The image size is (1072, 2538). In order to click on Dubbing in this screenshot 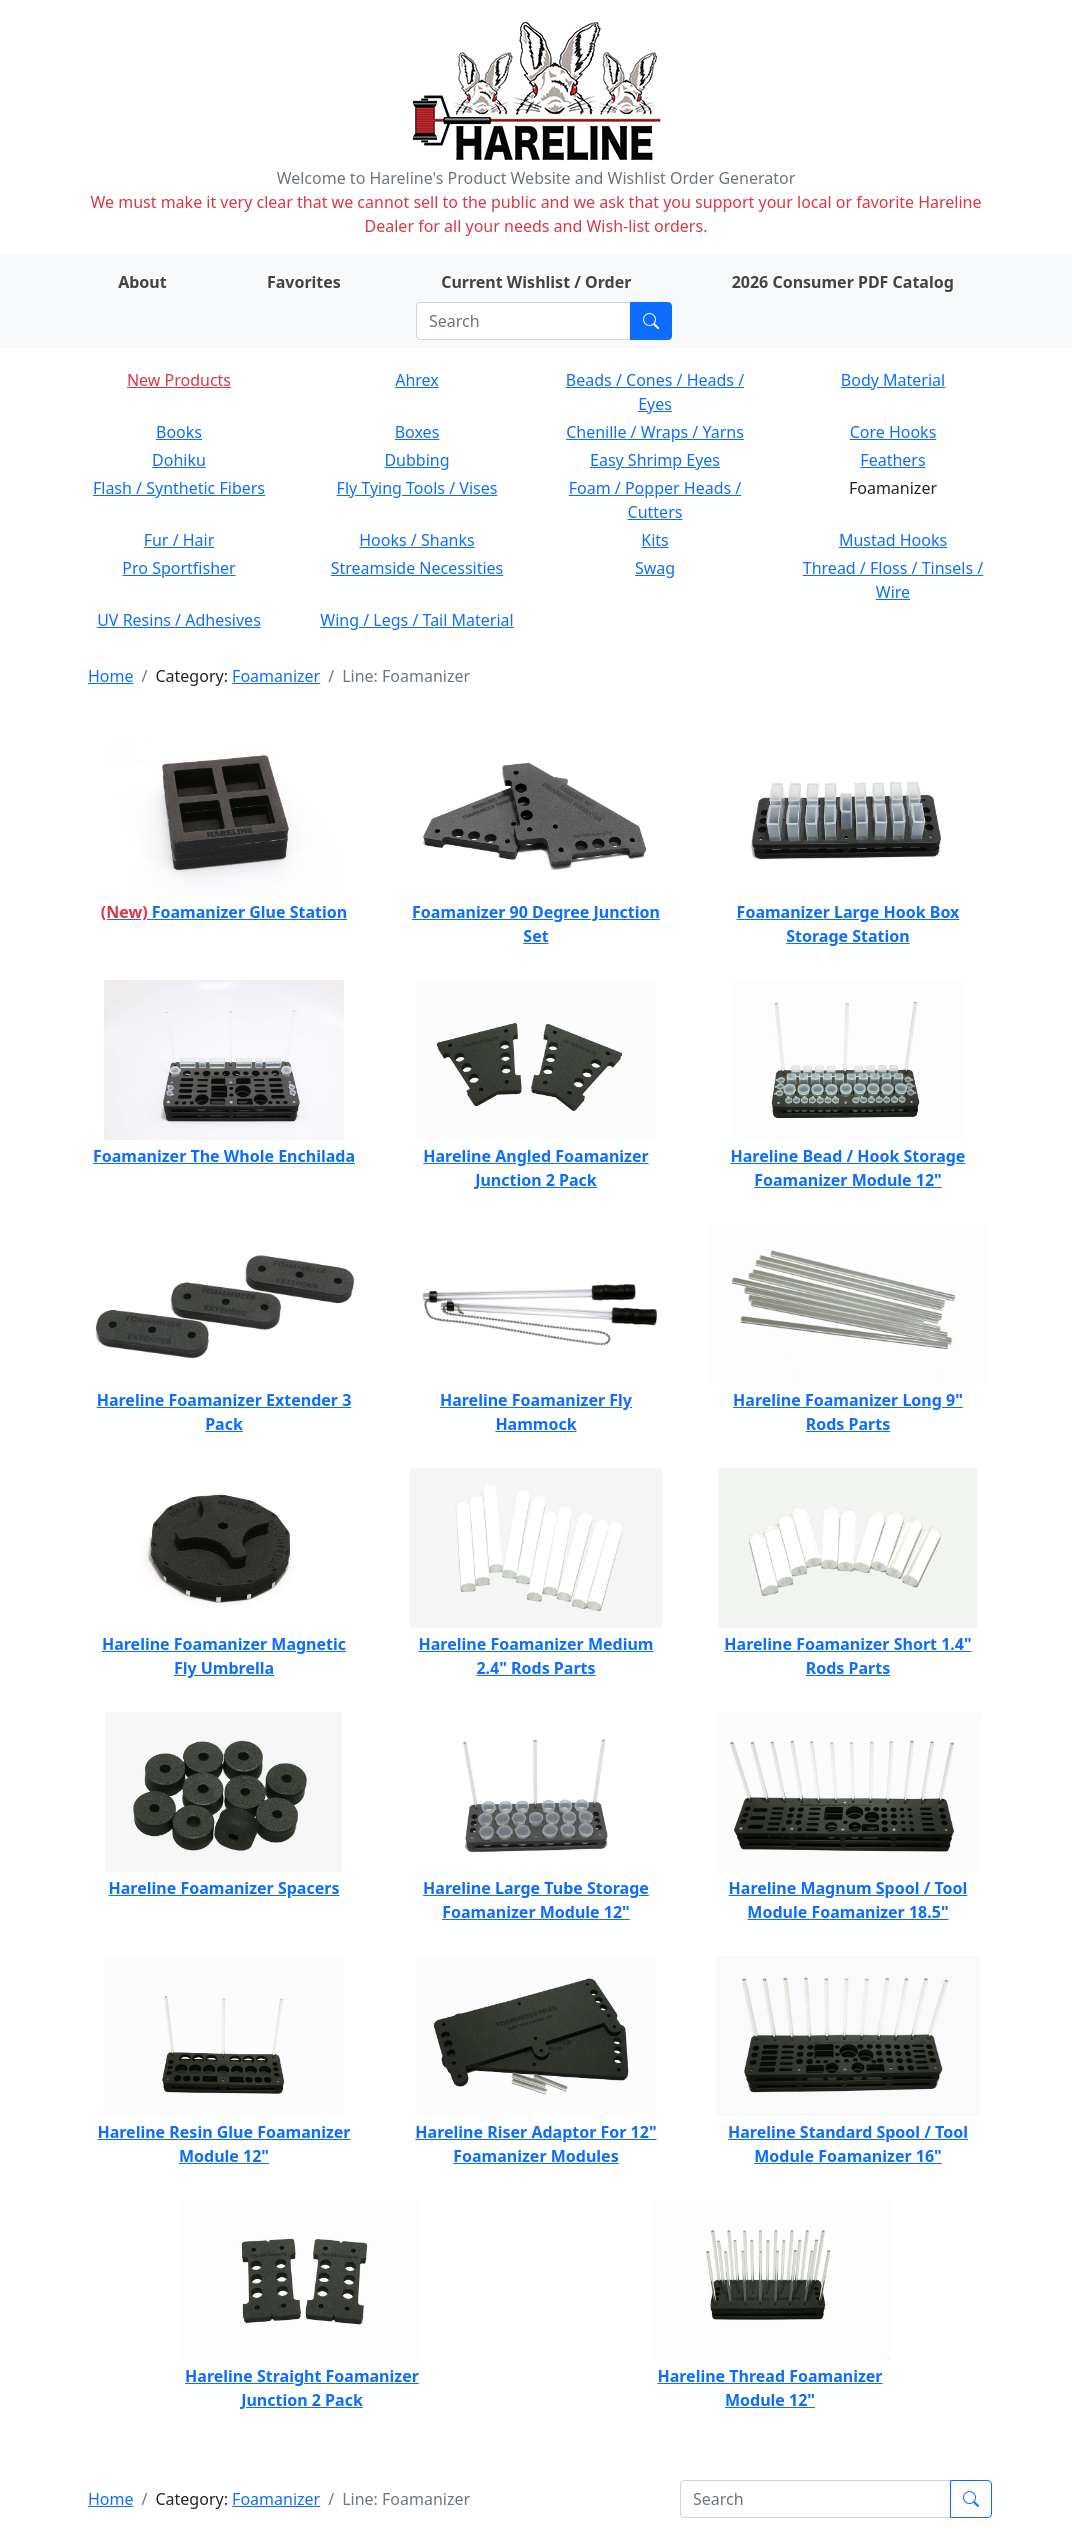, I will do `click(416, 460)`.